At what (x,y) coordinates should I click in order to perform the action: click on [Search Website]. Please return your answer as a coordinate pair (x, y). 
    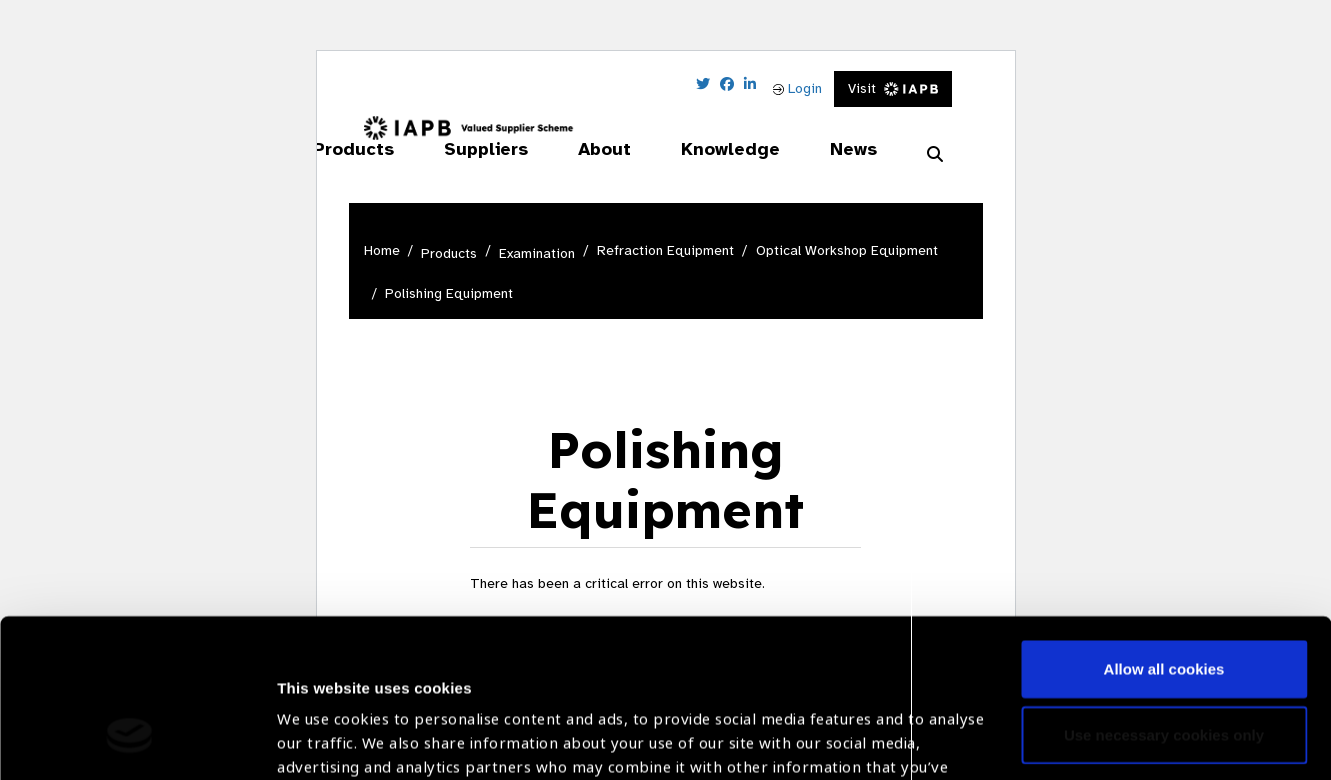
    Looking at the image, I should click on (935, 155).